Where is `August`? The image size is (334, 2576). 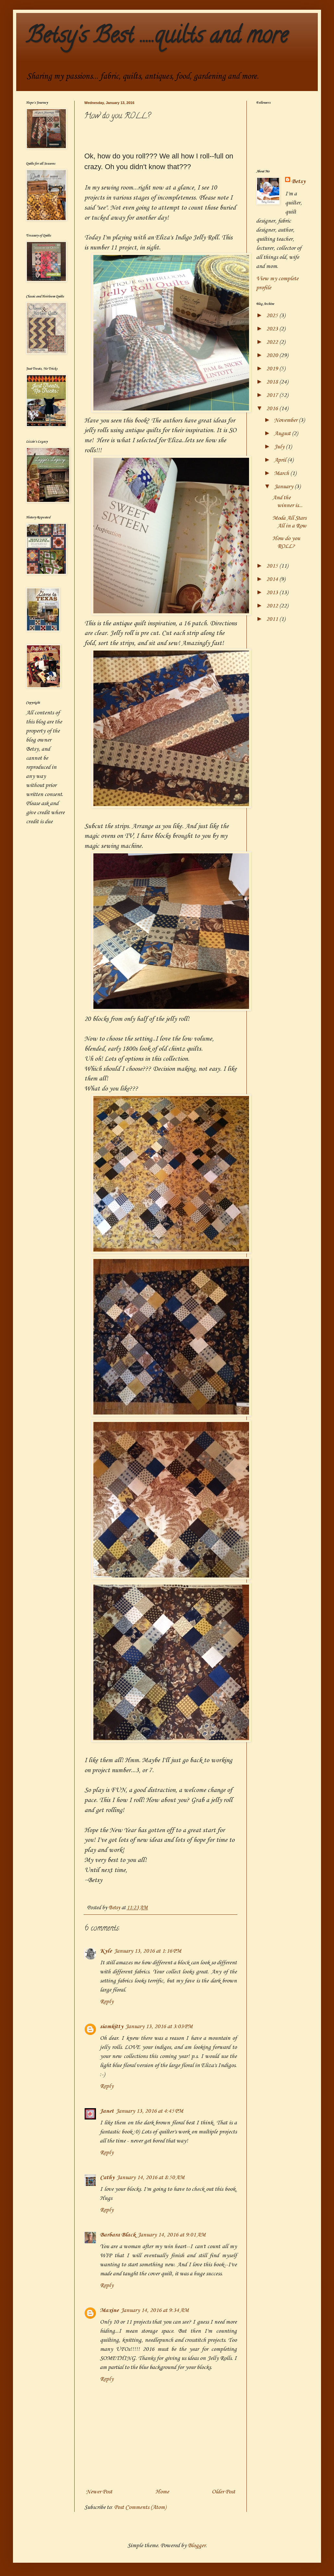 August is located at coordinates (283, 433).